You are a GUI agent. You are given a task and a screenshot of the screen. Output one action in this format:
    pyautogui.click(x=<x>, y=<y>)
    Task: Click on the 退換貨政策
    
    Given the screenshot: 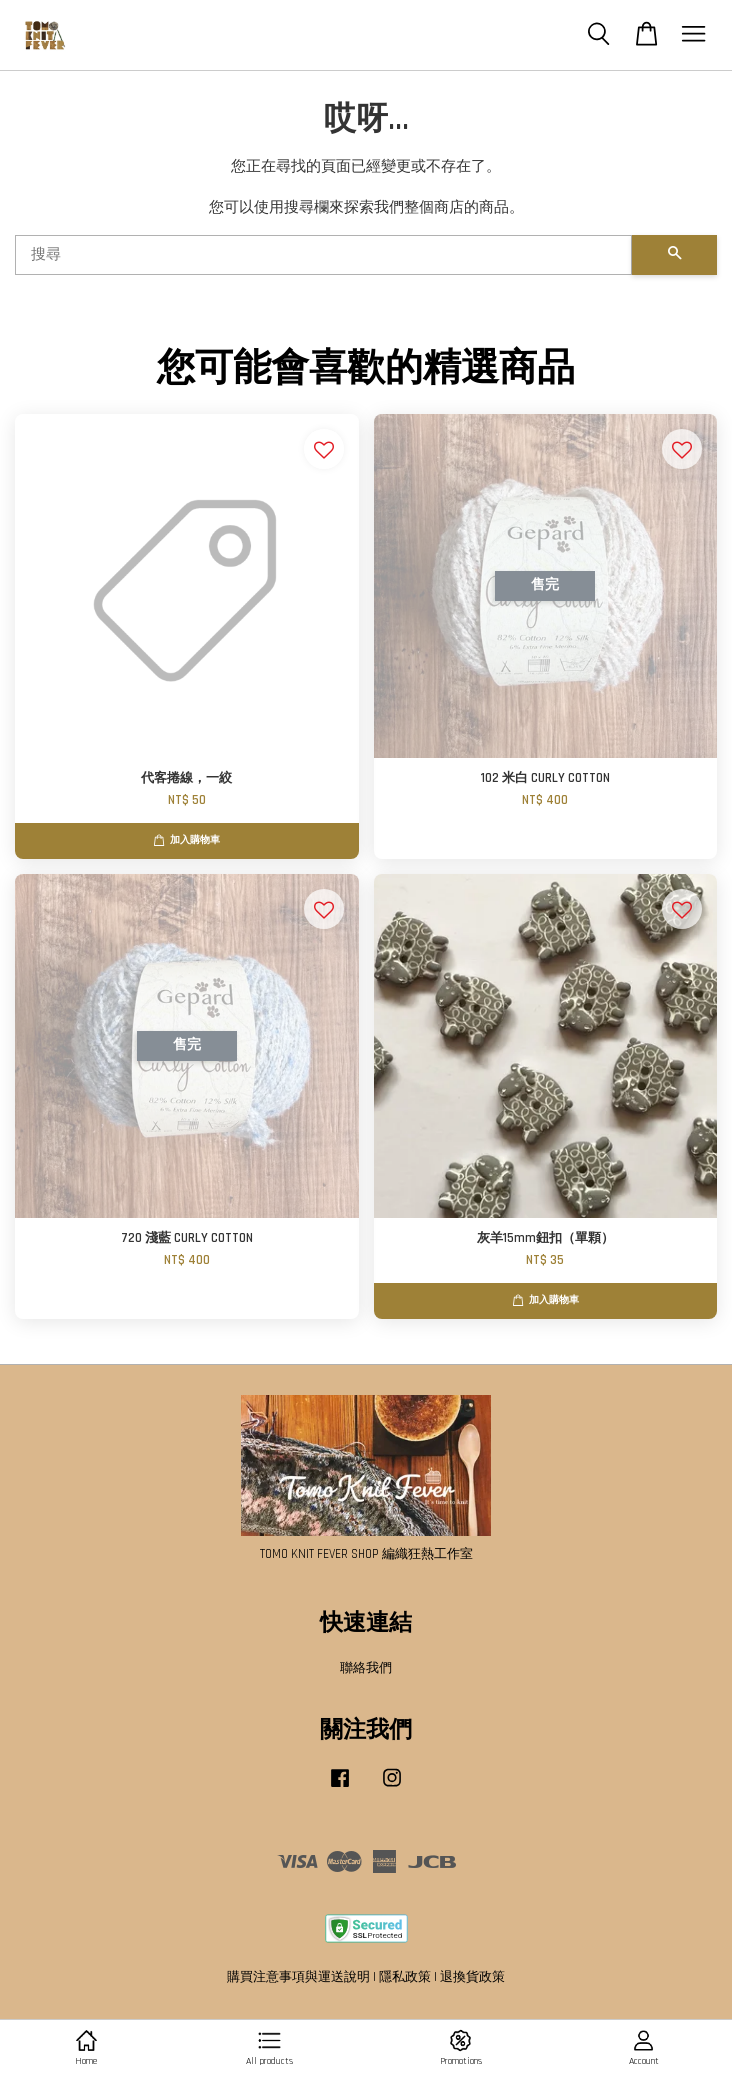 What is the action you would take?
    pyautogui.click(x=472, y=1977)
    